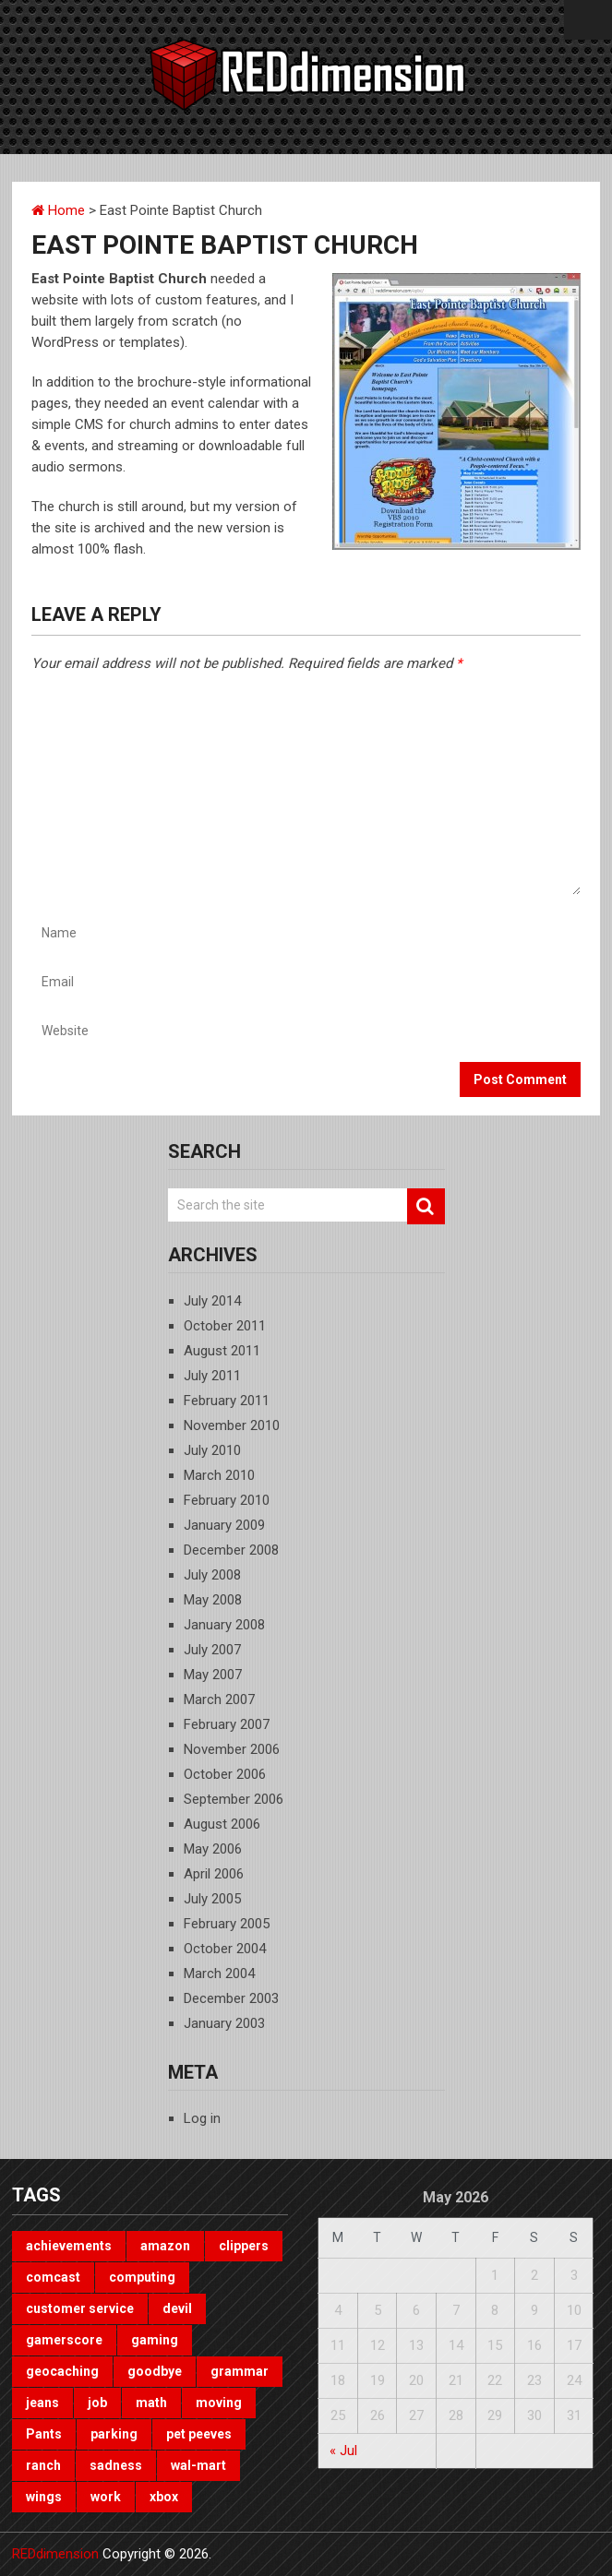 Image resolution: width=612 pixels, height=2576 pixels. Describe the element at coordinates (219, 1699) in the screenshot. I see `March 2007` at that location.